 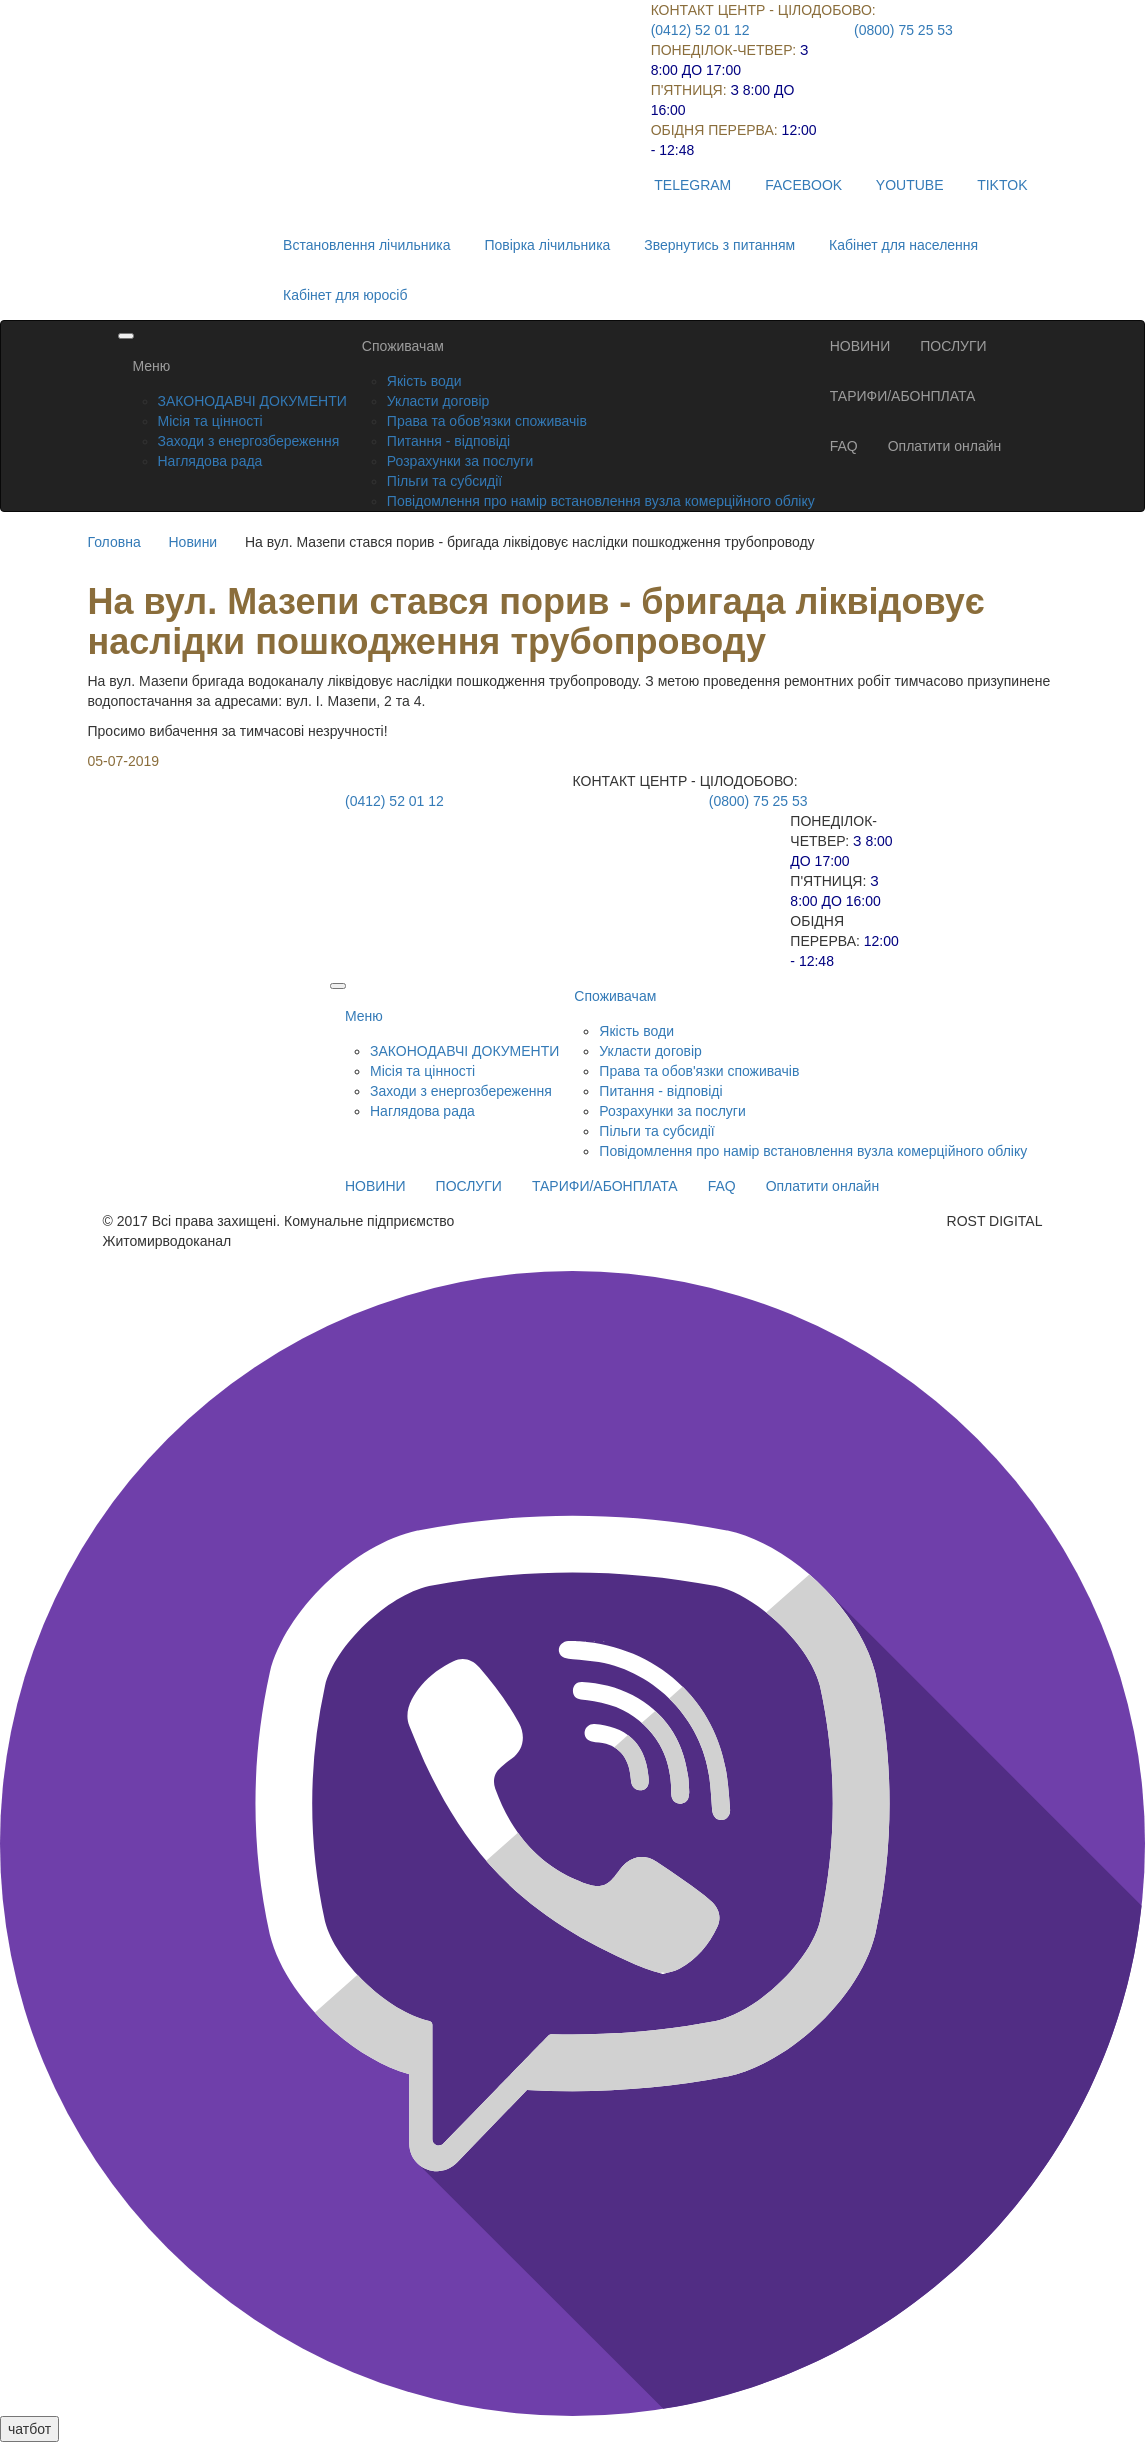 I want to click on Розрахунки за послуги, so click(x=460, y=461).